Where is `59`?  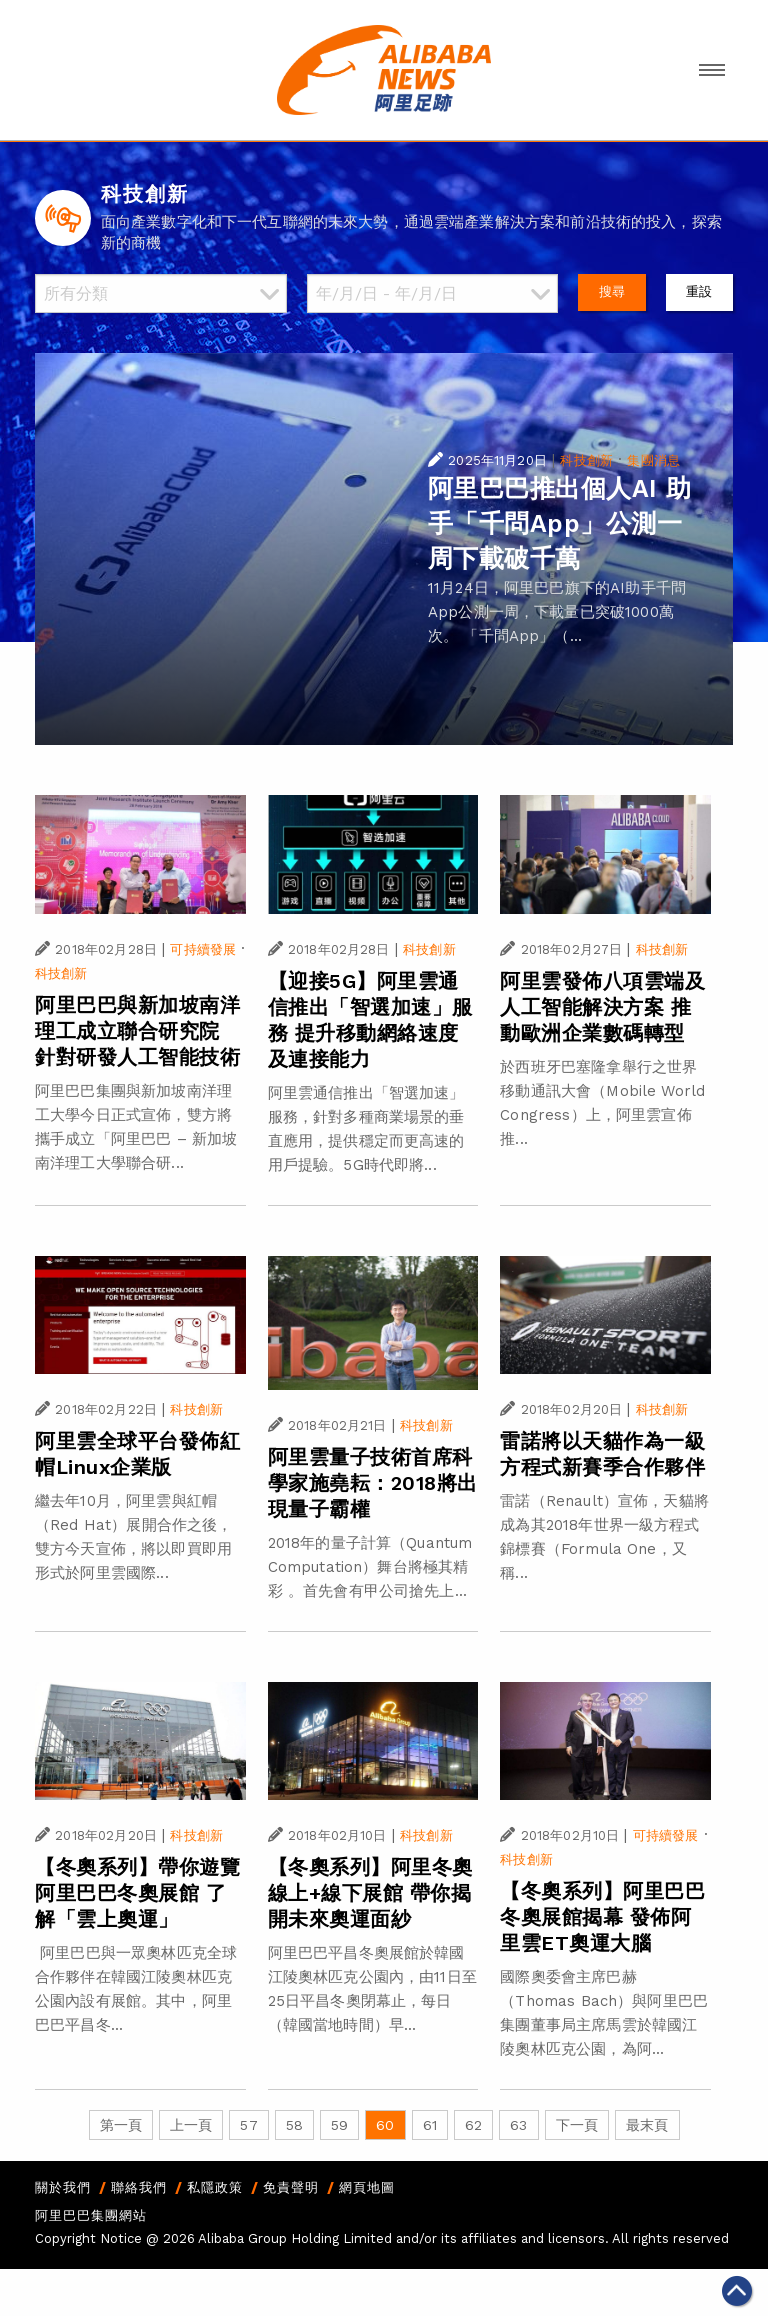
59 is located at coordinates (339, 2125).